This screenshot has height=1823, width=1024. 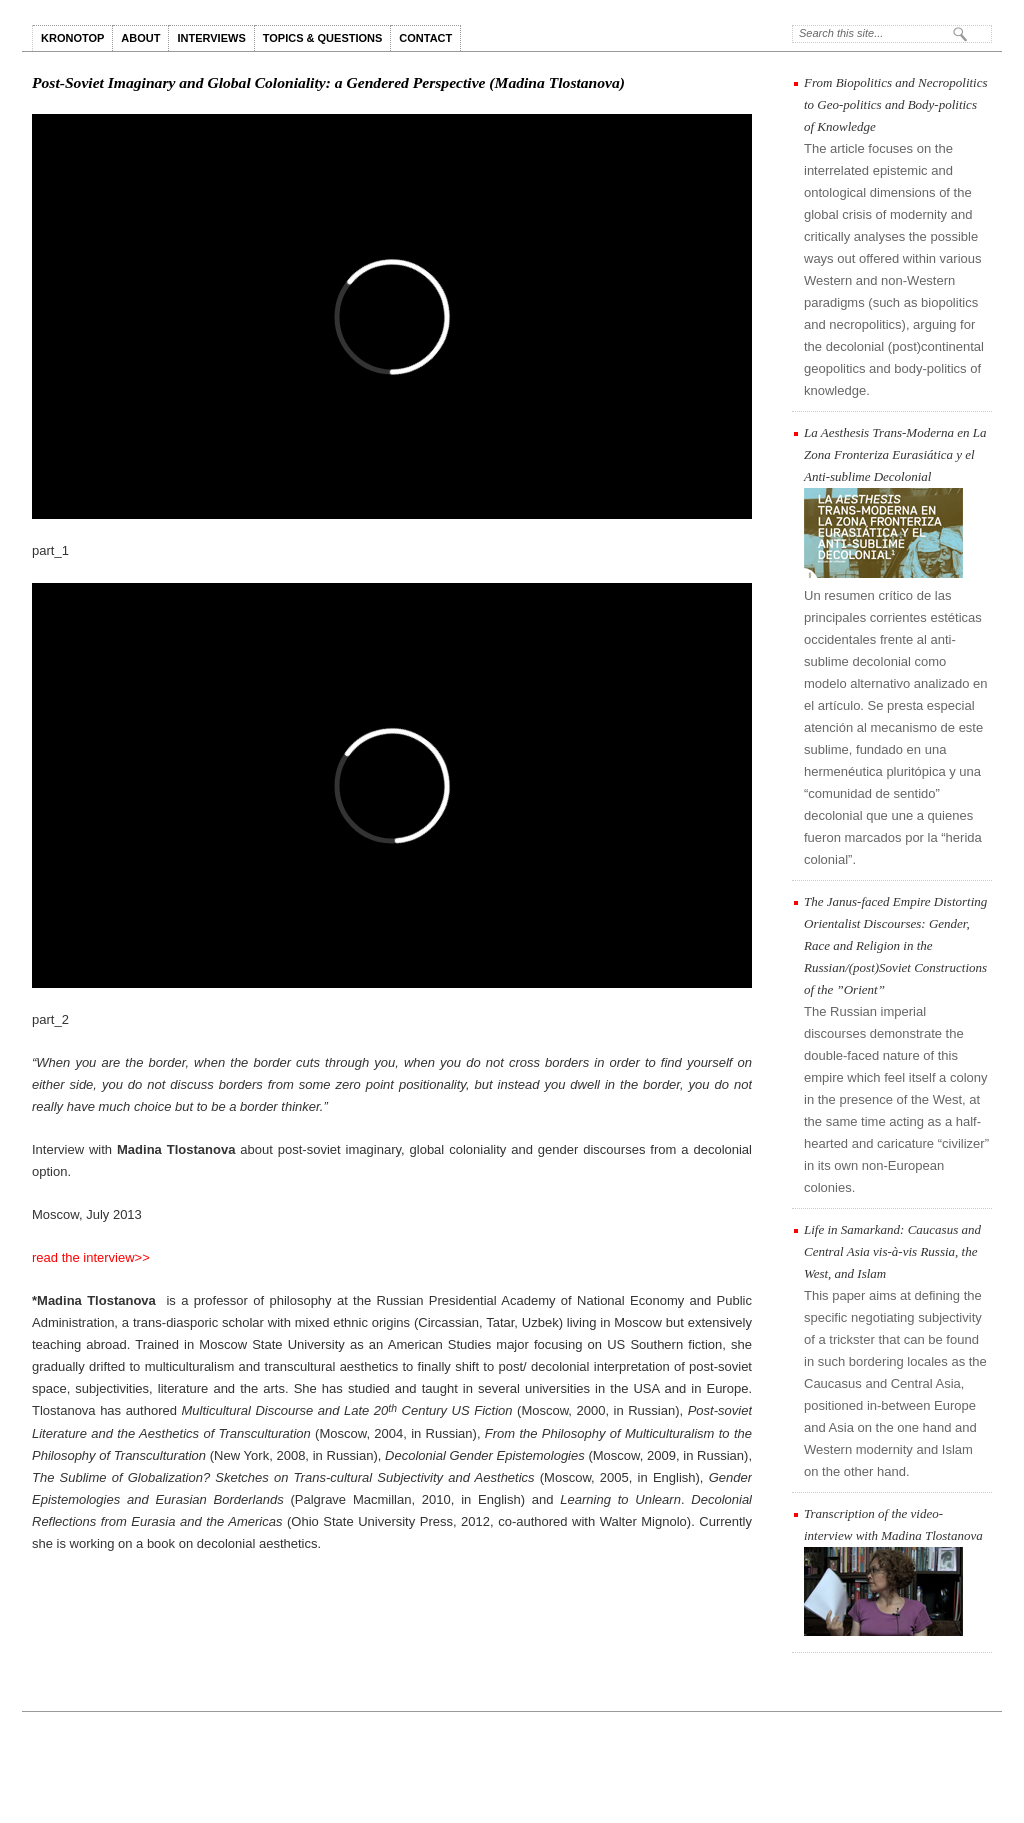 I want to click on INTERVIEWS, so click(x=211, y=38).